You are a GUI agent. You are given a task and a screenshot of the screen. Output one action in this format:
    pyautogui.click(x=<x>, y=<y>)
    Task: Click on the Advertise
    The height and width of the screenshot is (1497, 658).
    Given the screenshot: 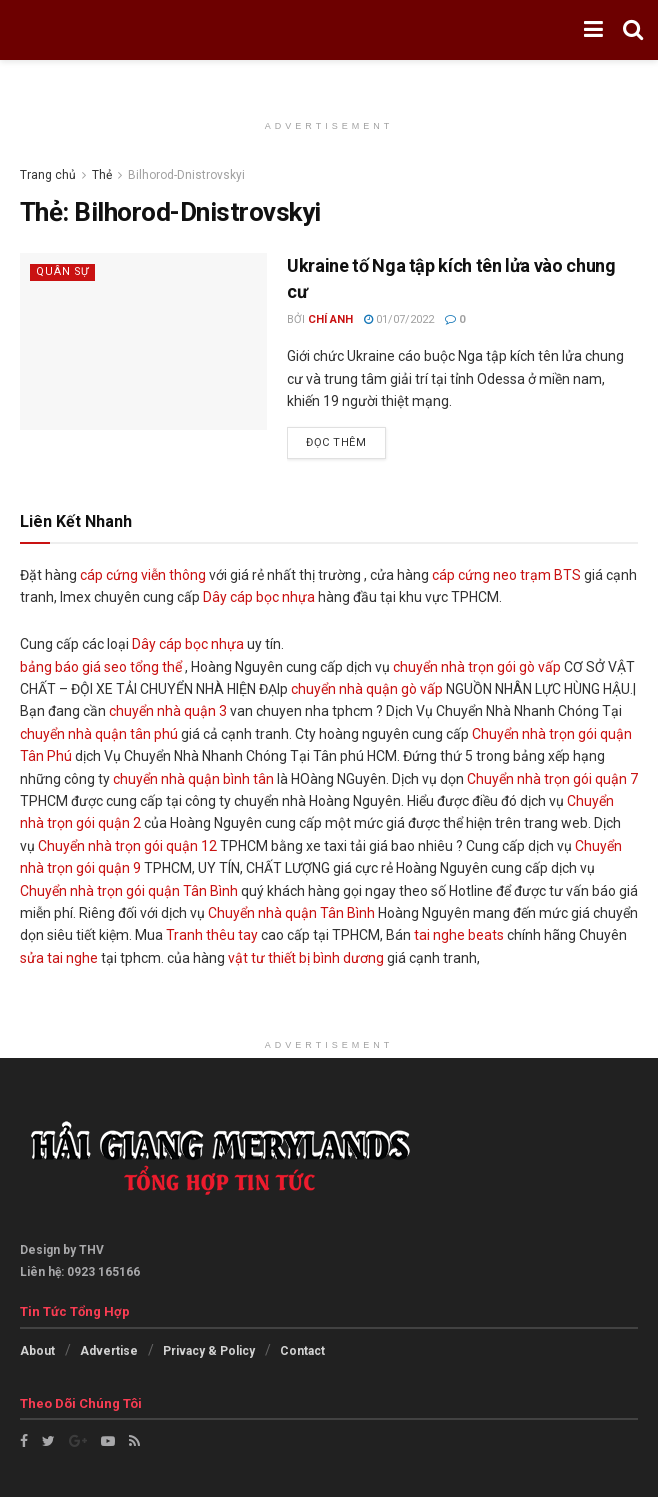 What is the action you would take?
    pyautogui.click(x=109, y=1351)
    